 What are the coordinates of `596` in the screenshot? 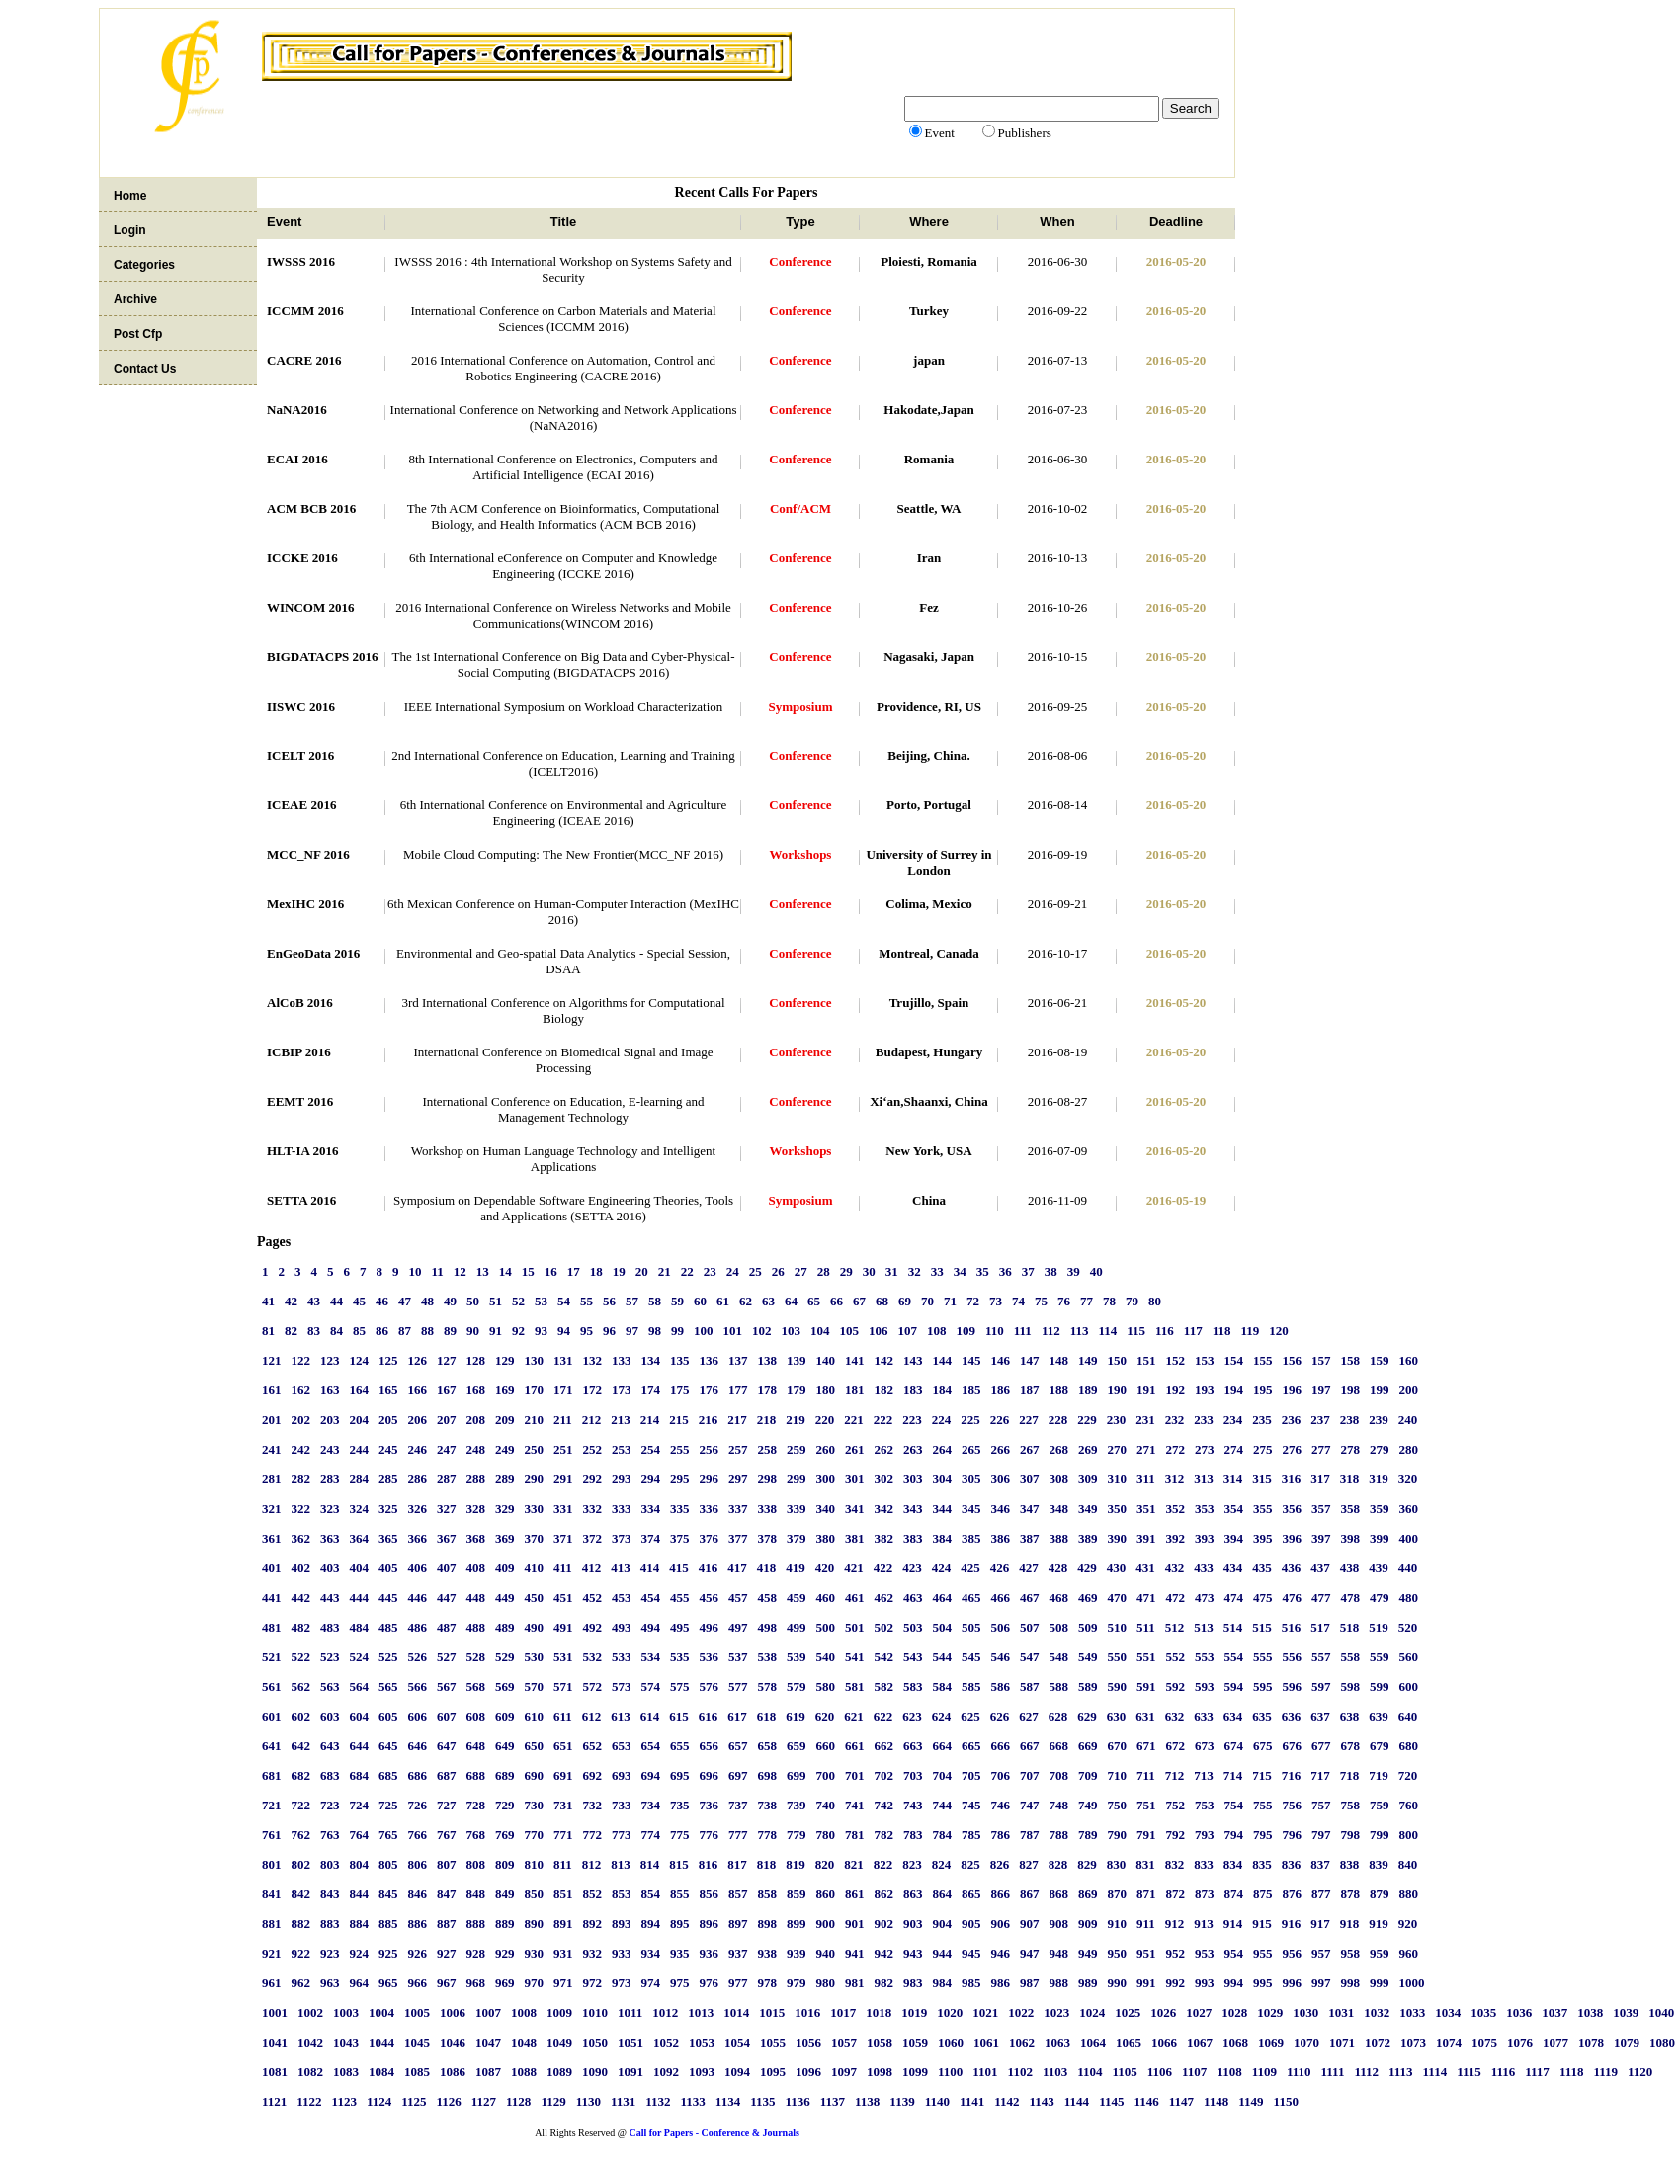 It's located at (1292, 1686).